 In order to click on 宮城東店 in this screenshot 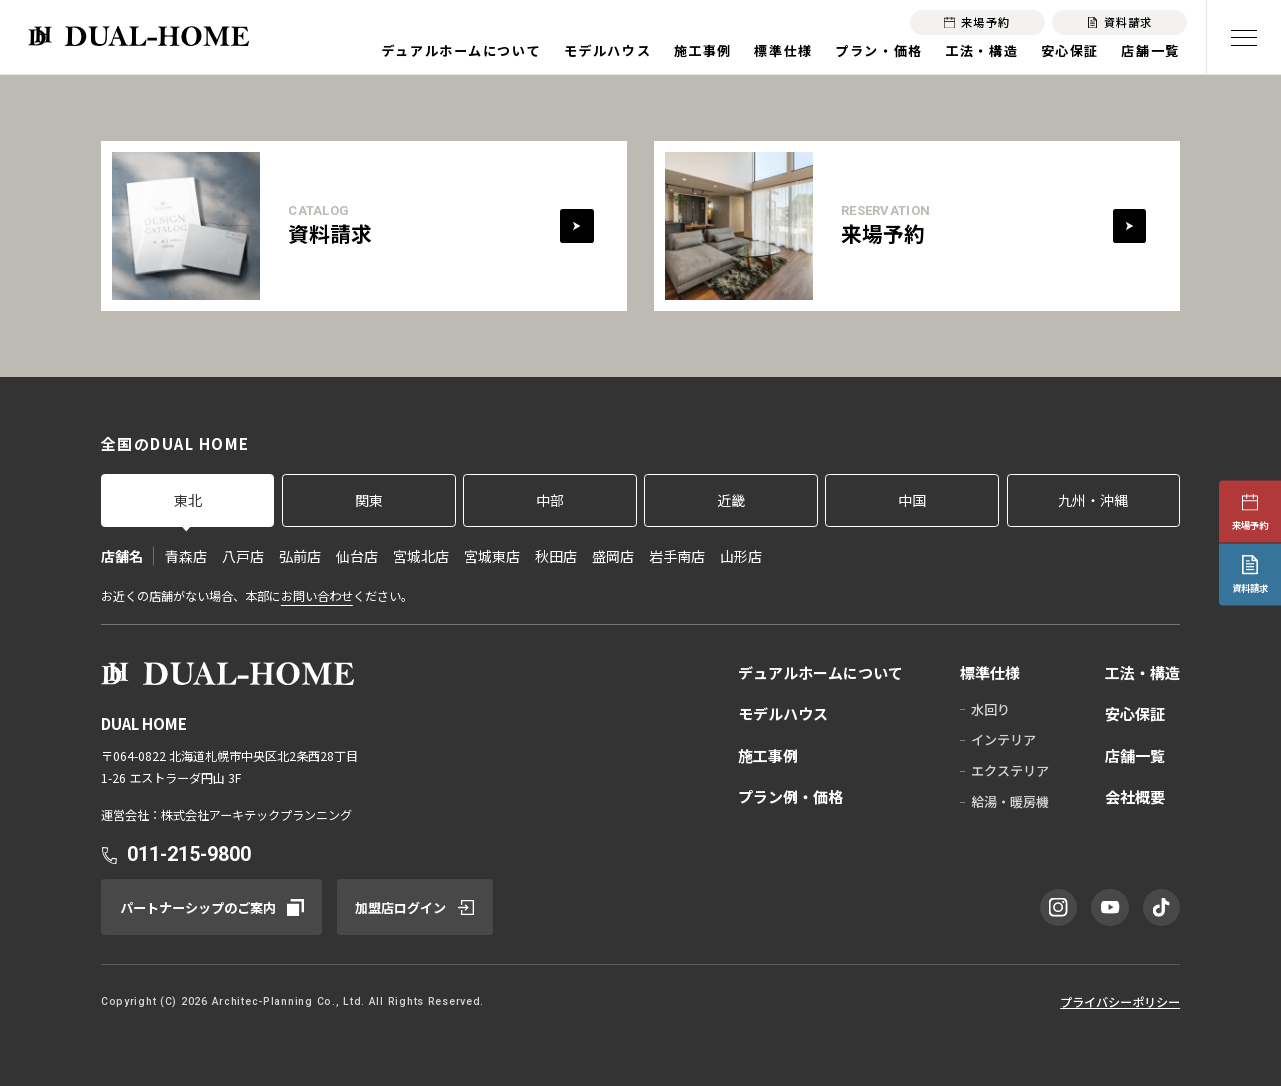, I will do `click(492, 556)`.